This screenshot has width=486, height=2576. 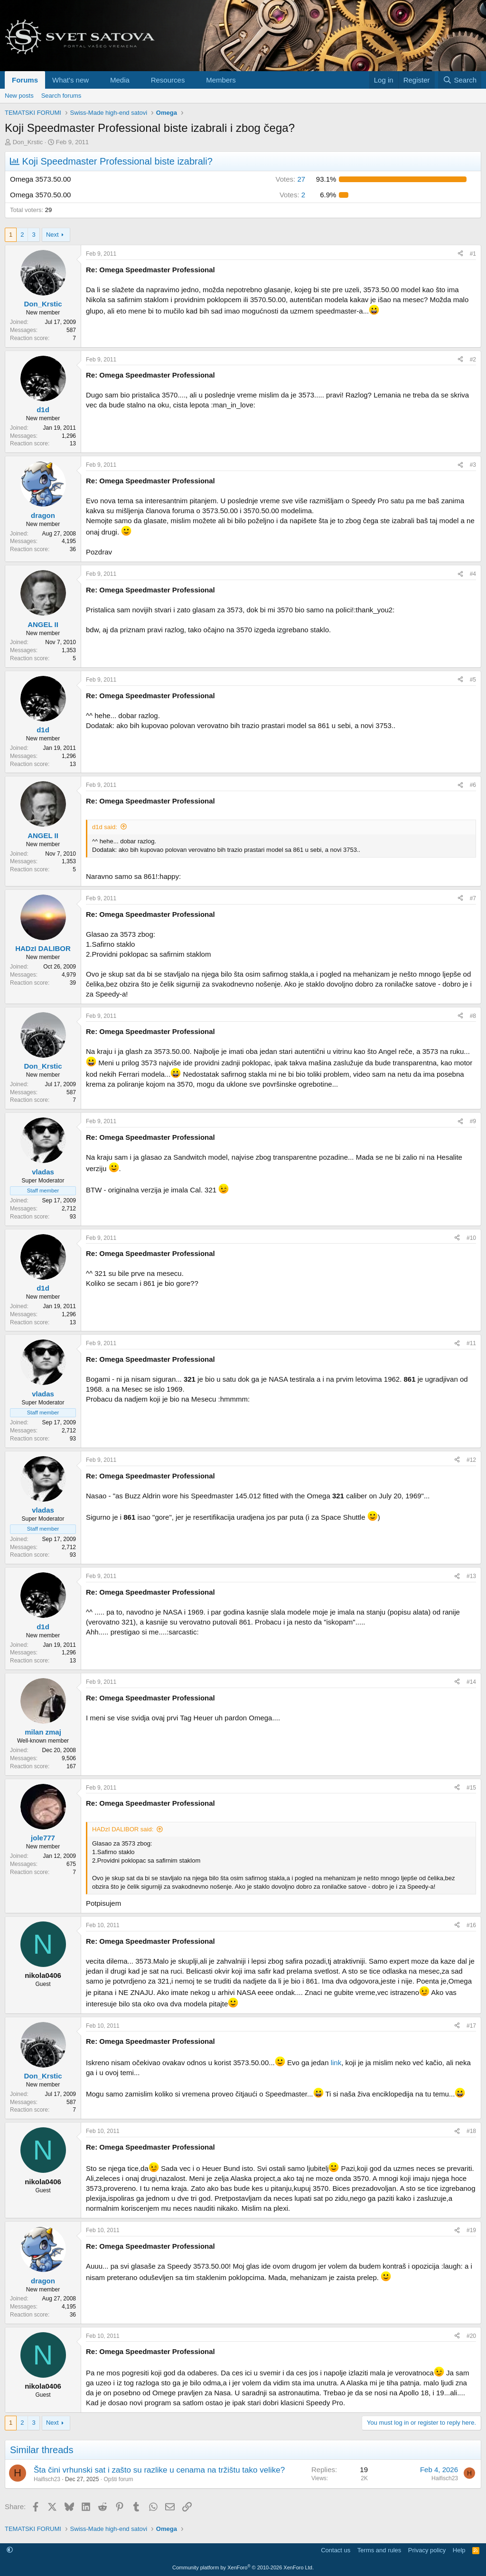 I want to click on #12, so click(x=471, y=1460).